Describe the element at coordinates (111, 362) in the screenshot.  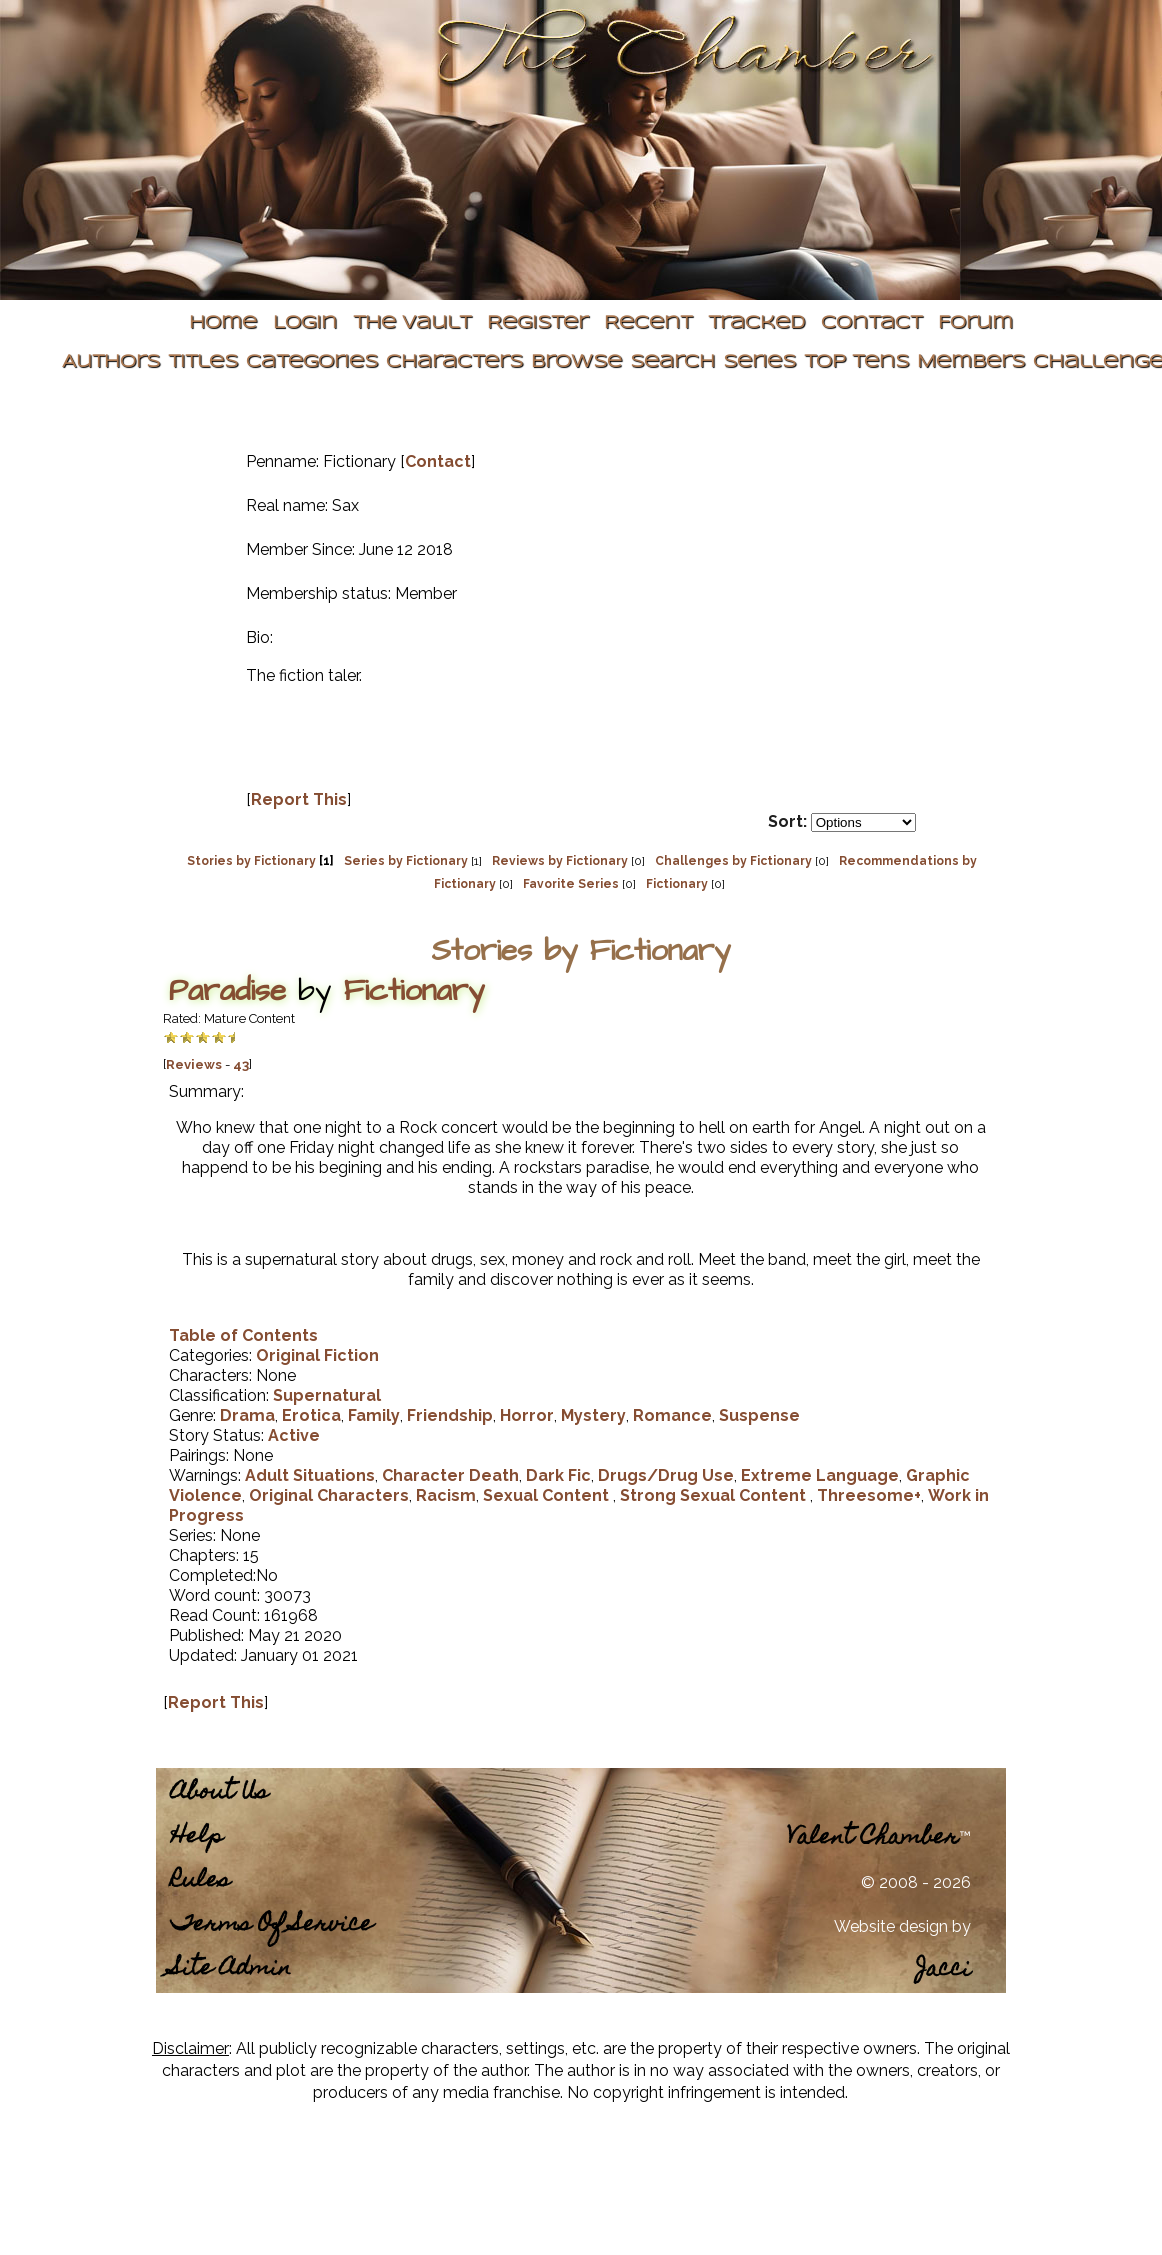
I see `Authors` at that location.